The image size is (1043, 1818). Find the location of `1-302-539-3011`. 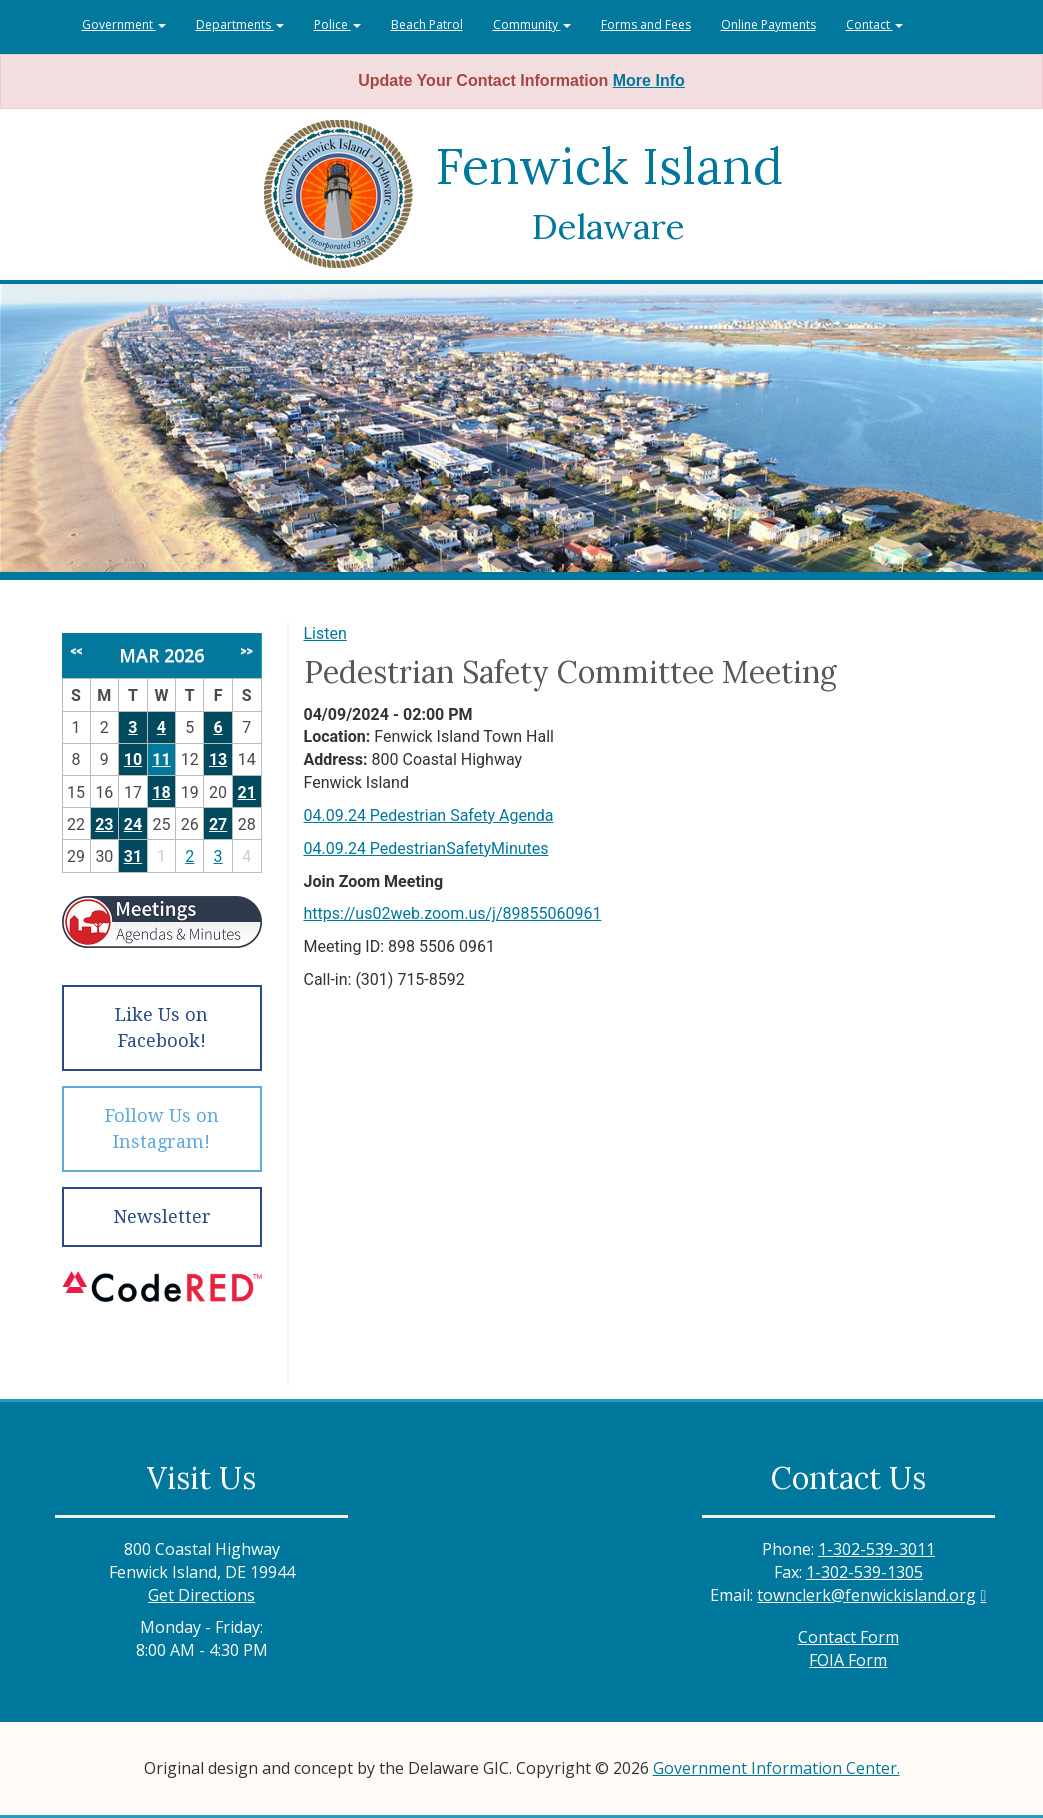

1-302-539-3011 is located at coordinates (876, 1549).